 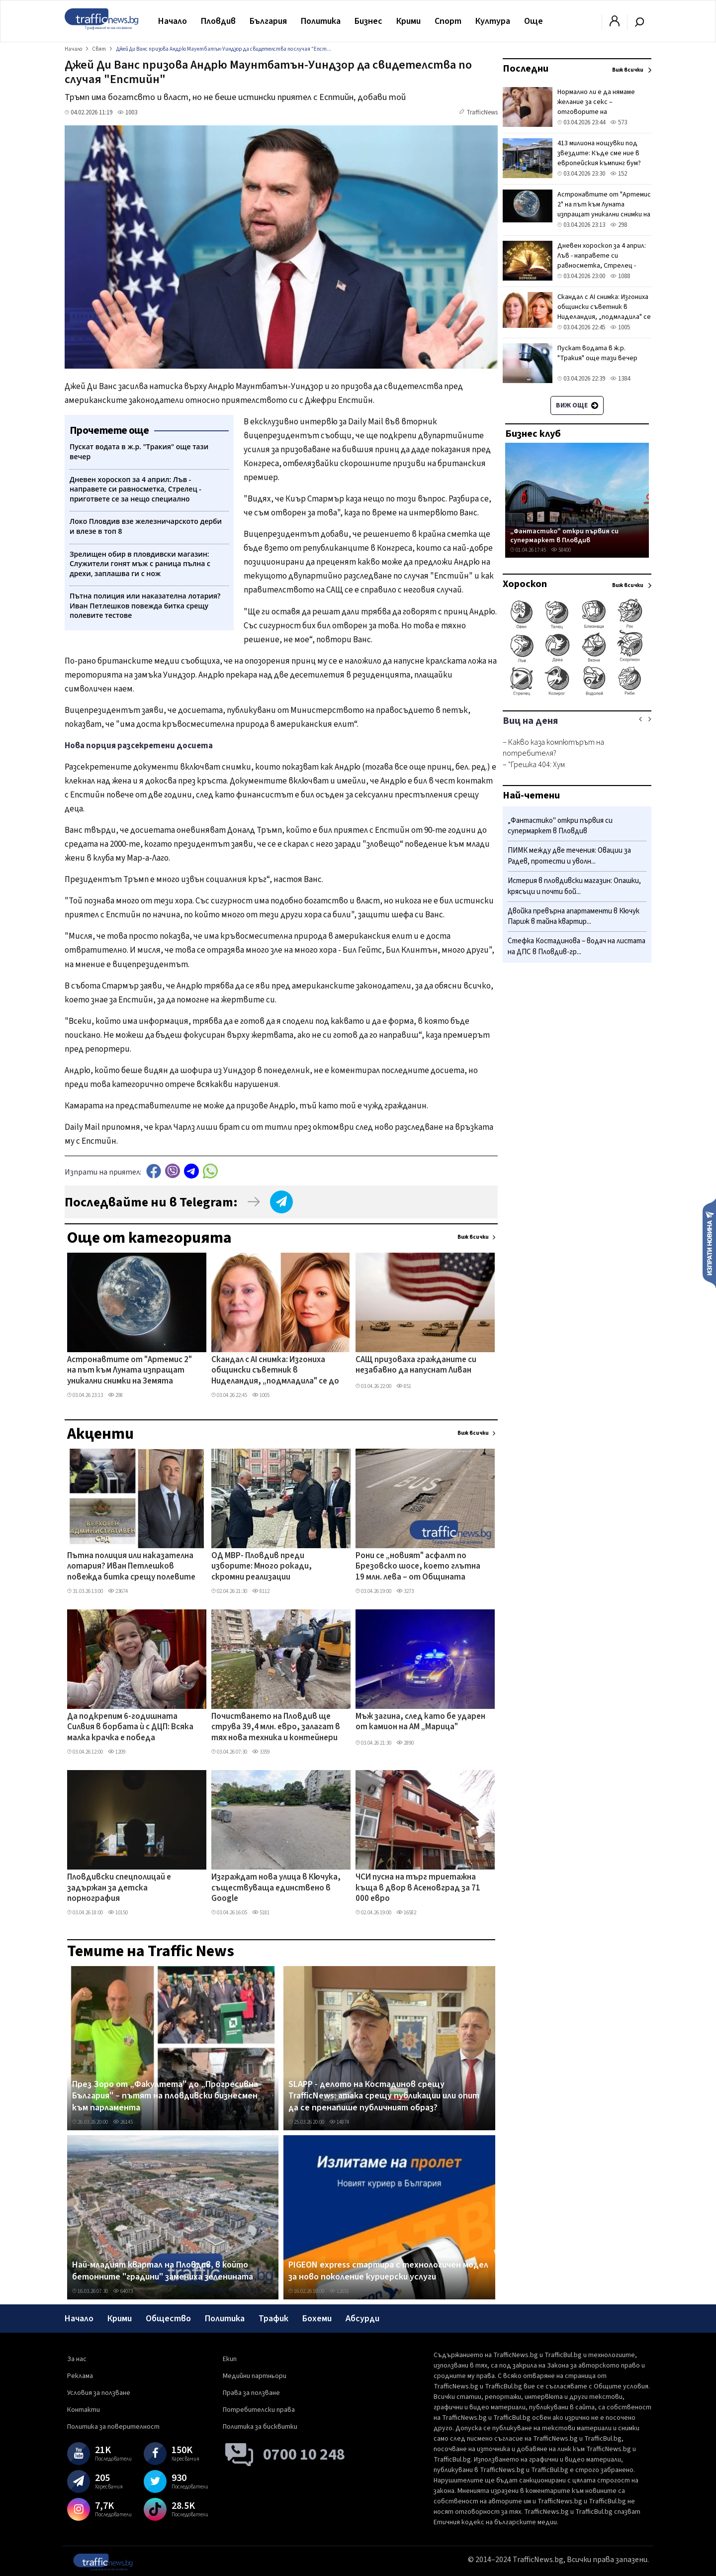 What do you see at coordinates (83, 2410) in the screenshot?
I see `Контакти` at bounding box center [83, 2410].